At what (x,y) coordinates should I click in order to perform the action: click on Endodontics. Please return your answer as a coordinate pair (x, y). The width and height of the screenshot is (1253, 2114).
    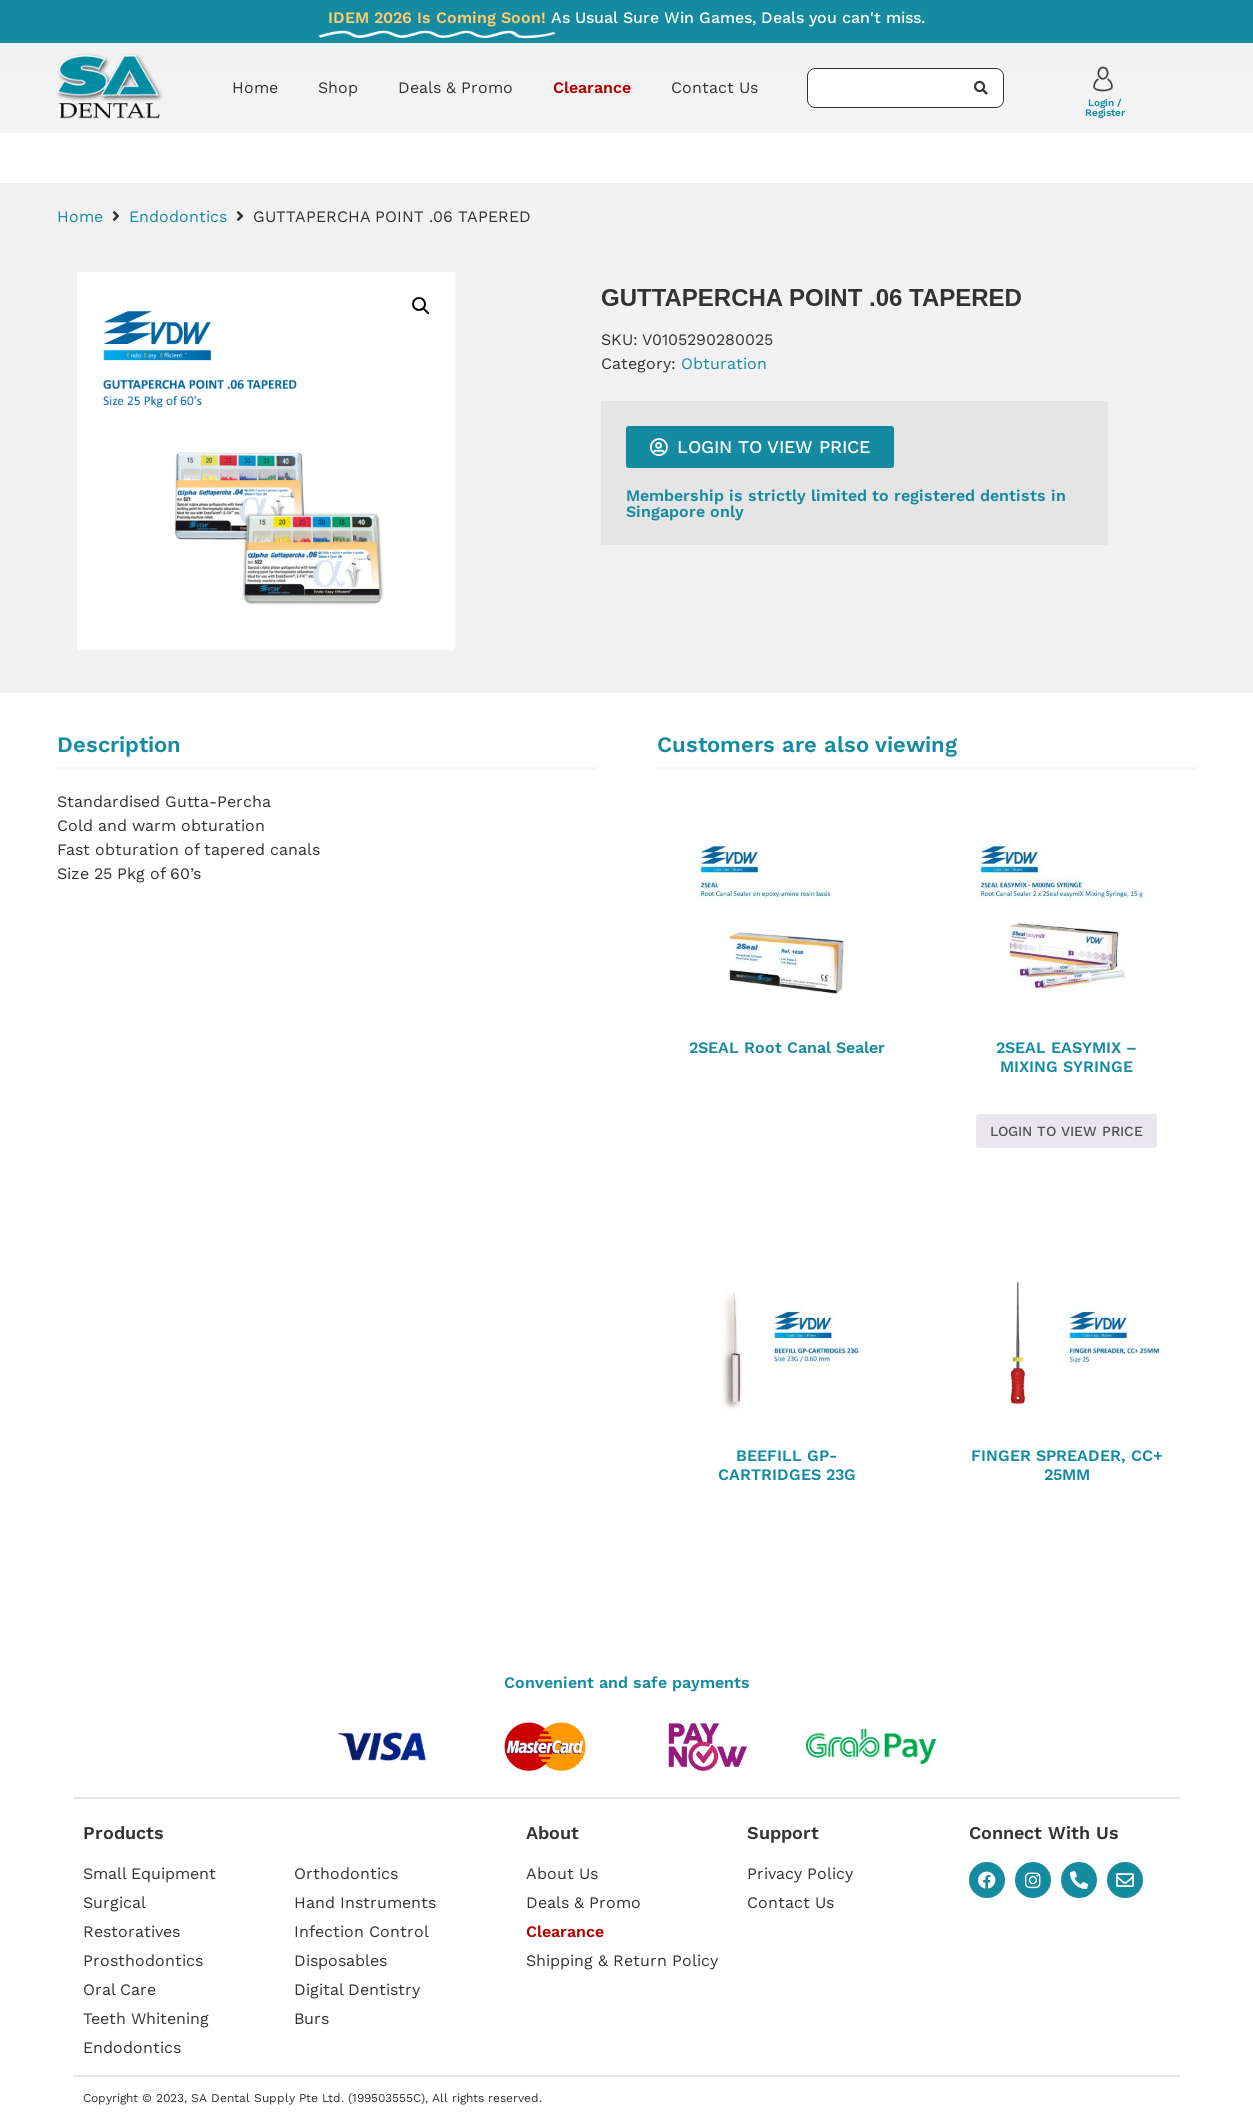
    Looking at the image, I should click on (178, 216).